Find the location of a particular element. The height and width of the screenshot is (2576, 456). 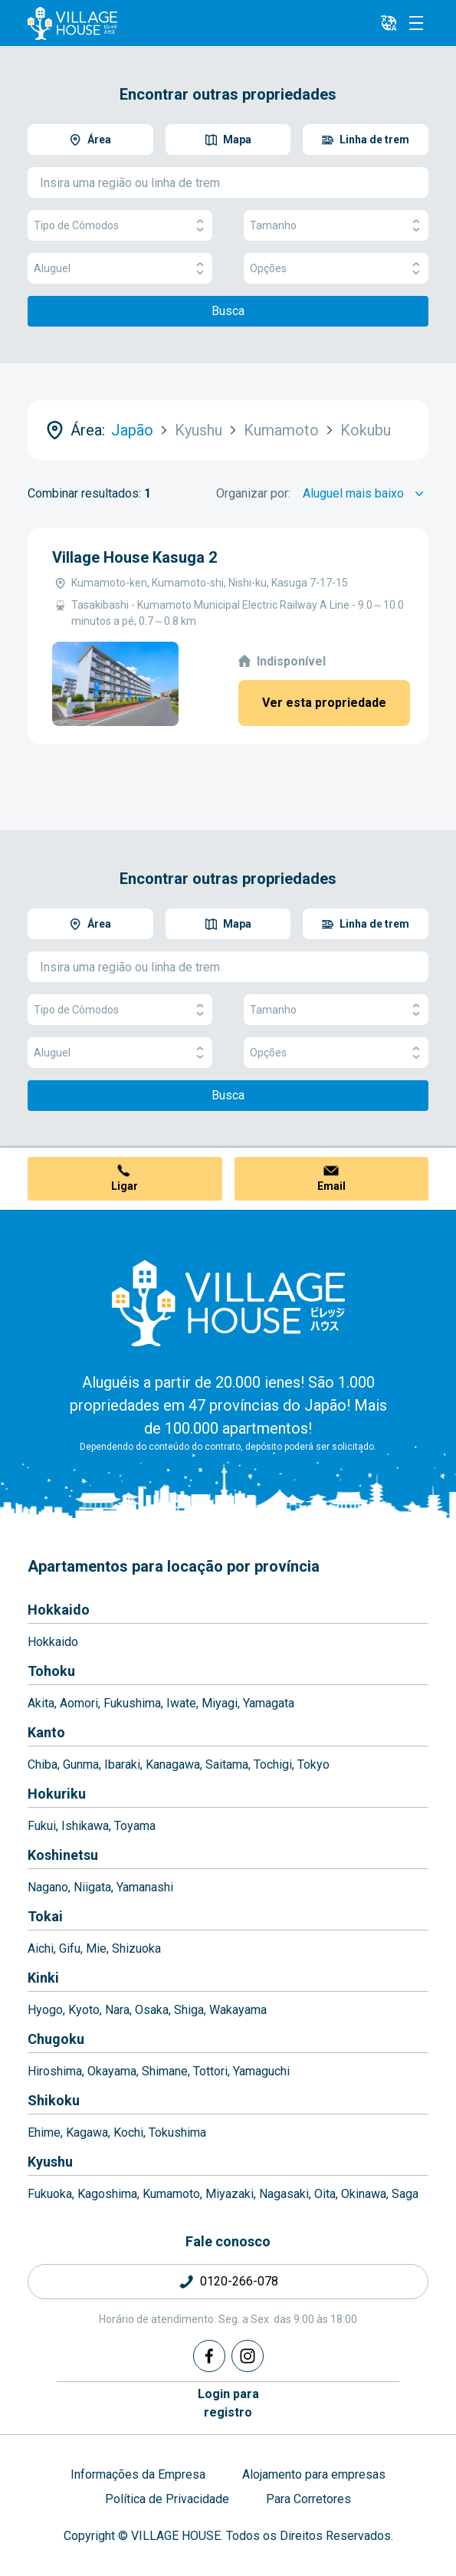

Saitama is located at coordinates (226, 1764).